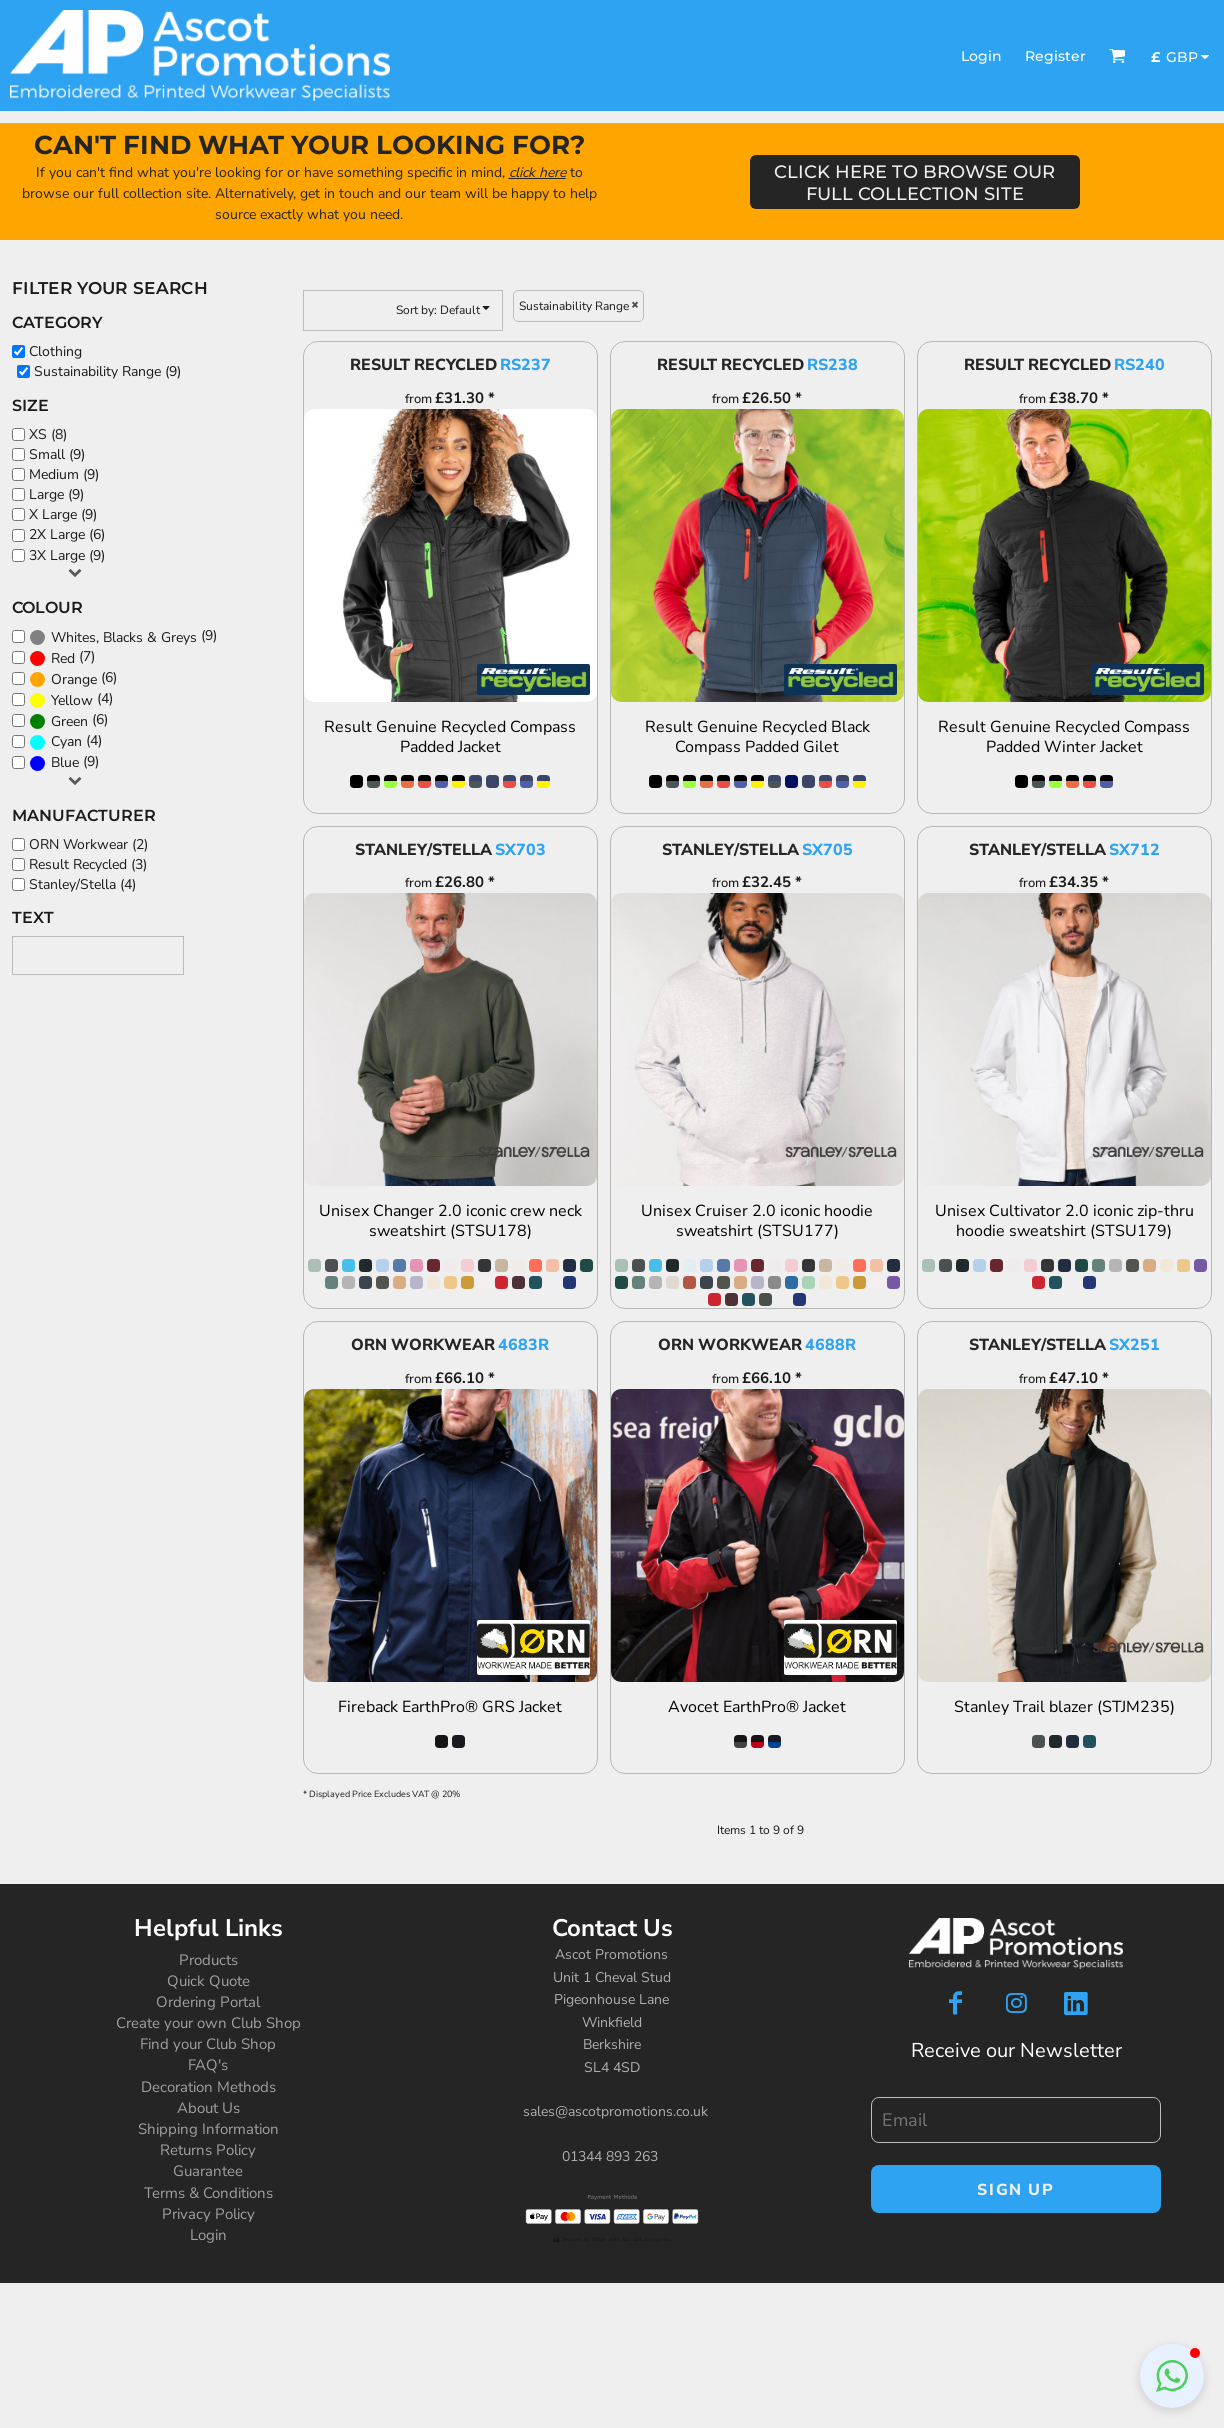 This screenshot has width=1224, height=2428. What do you see at coordinates (72, 700) in the screenshot?
I see `Yellow` at bounding box center [72, 700].